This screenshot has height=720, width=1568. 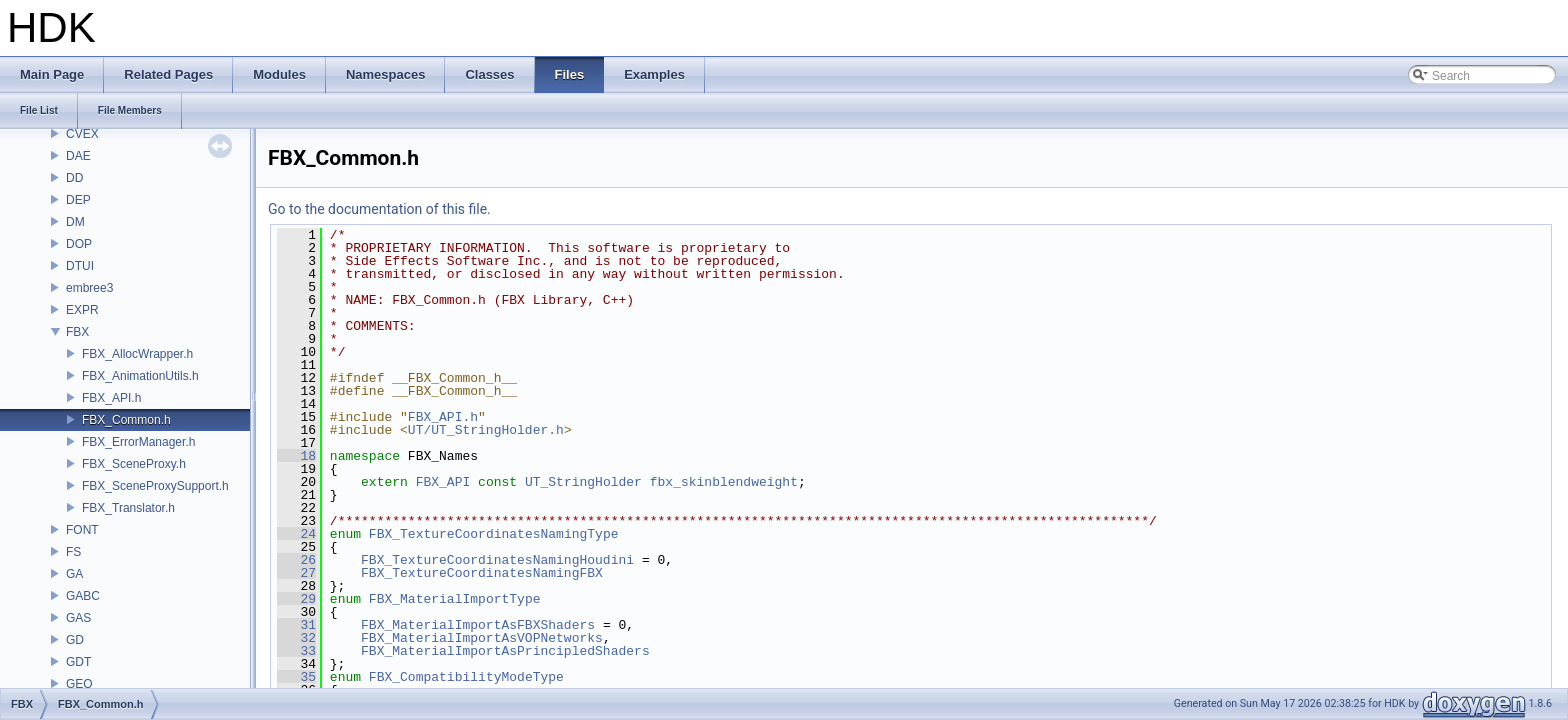 I want to click on FBX_AllocWrapper.h, so click(x=137, y=354).